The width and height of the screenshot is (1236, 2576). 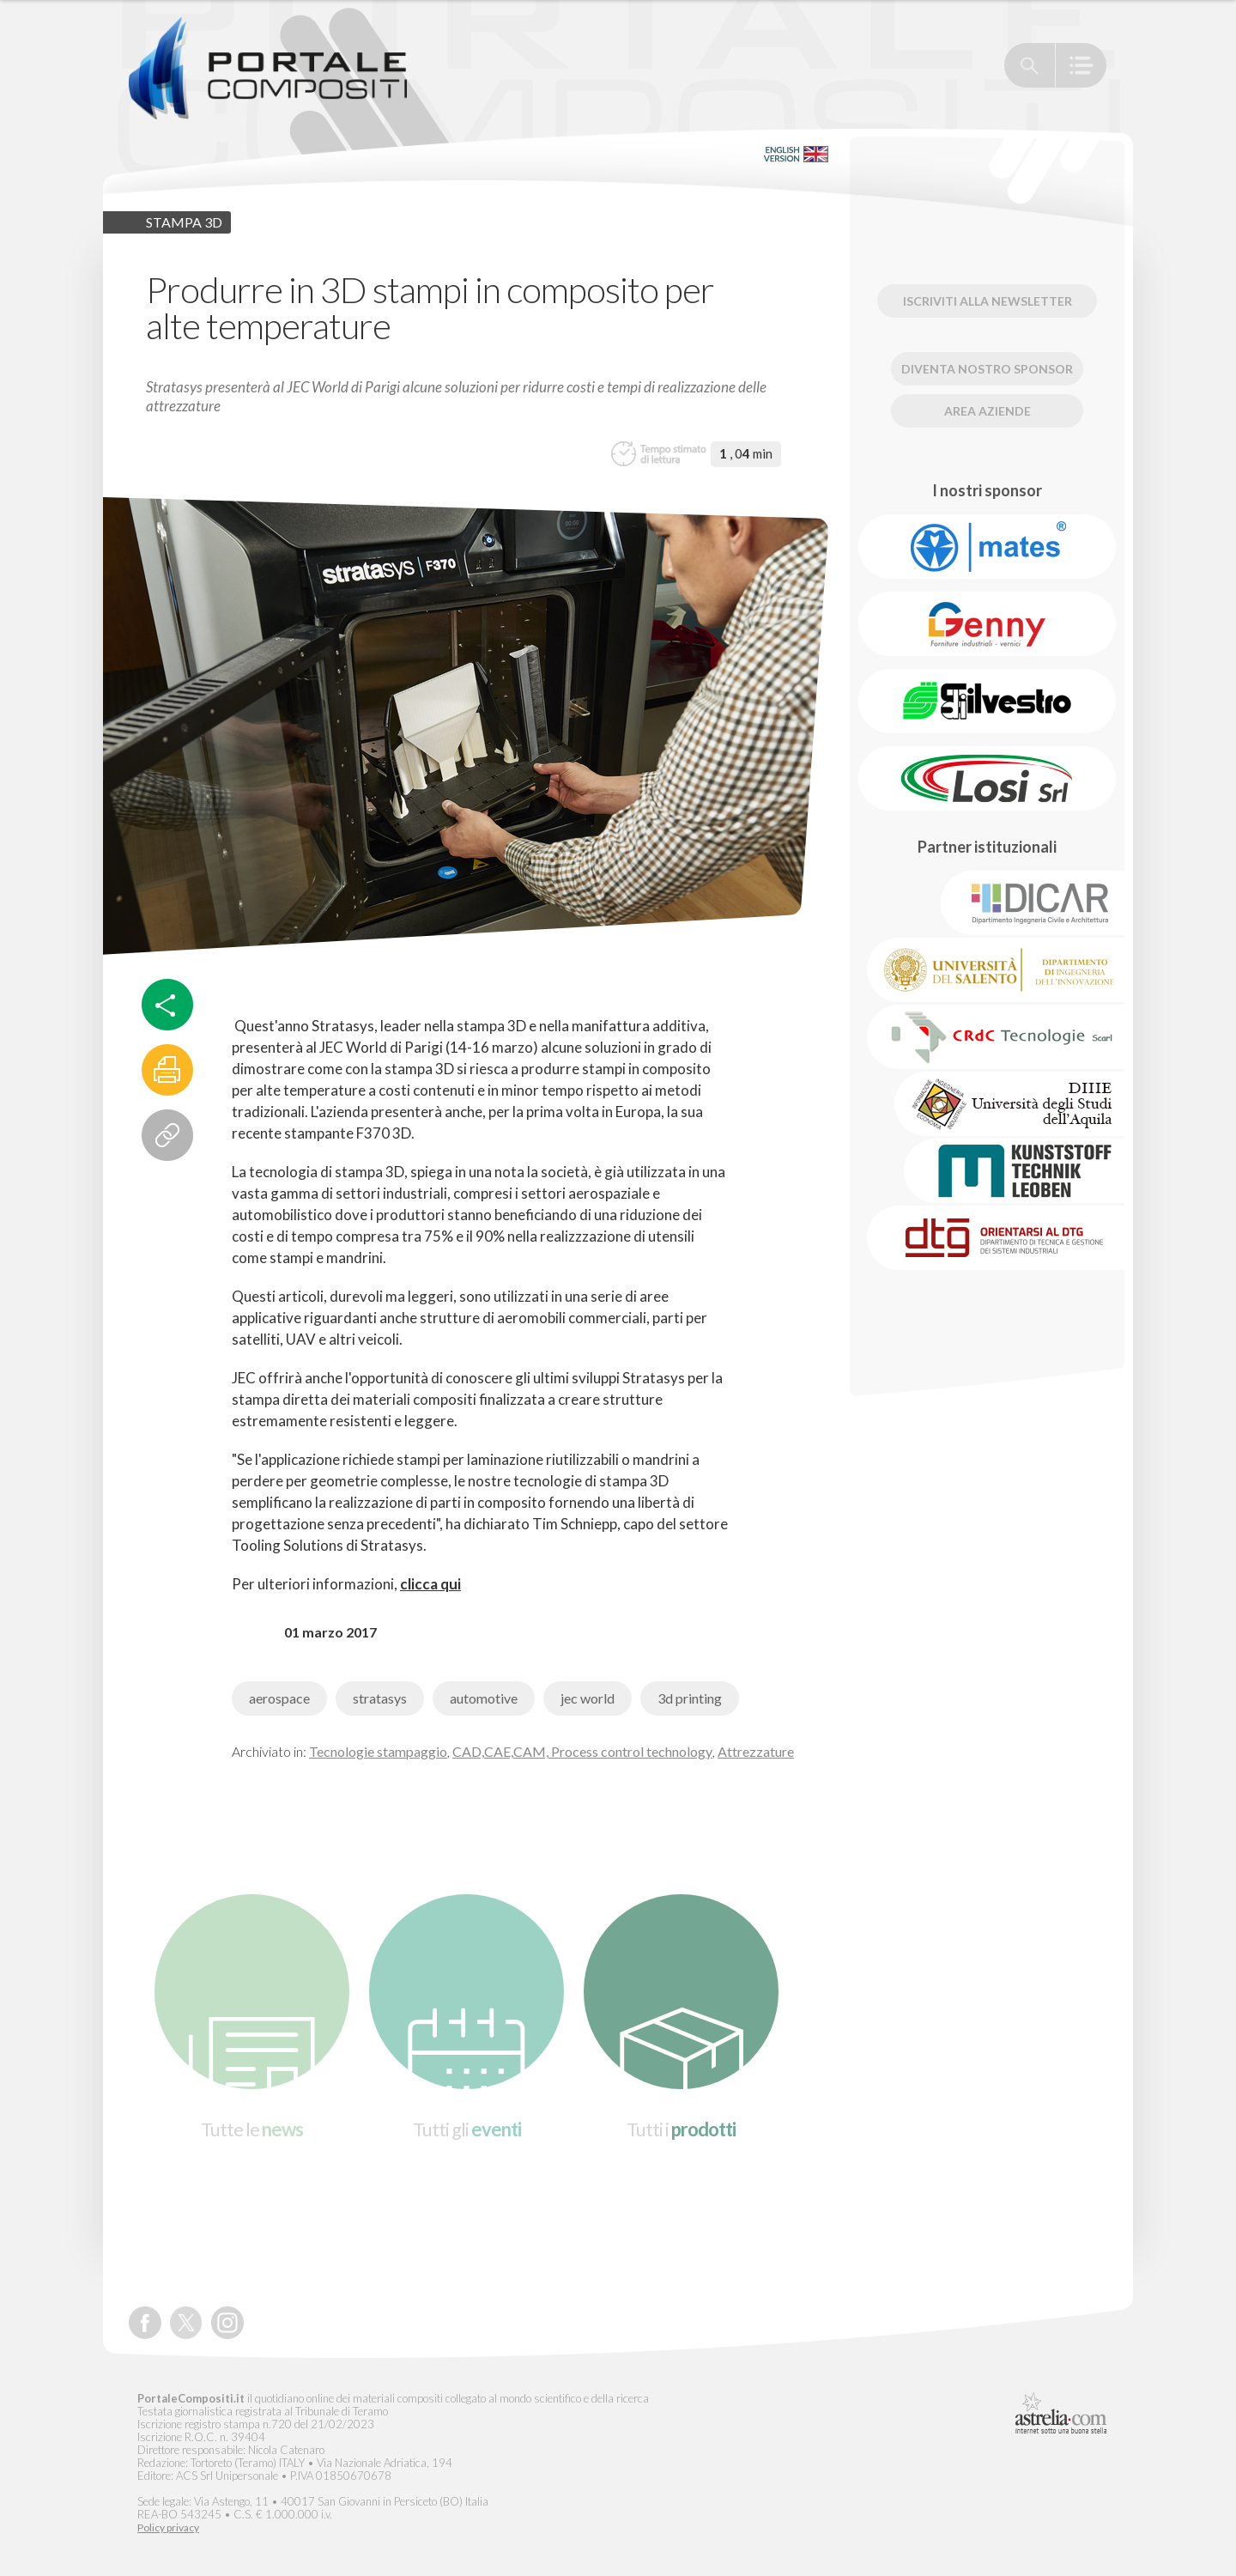 I want to click on aerospace, so click(x=279, y=1698).